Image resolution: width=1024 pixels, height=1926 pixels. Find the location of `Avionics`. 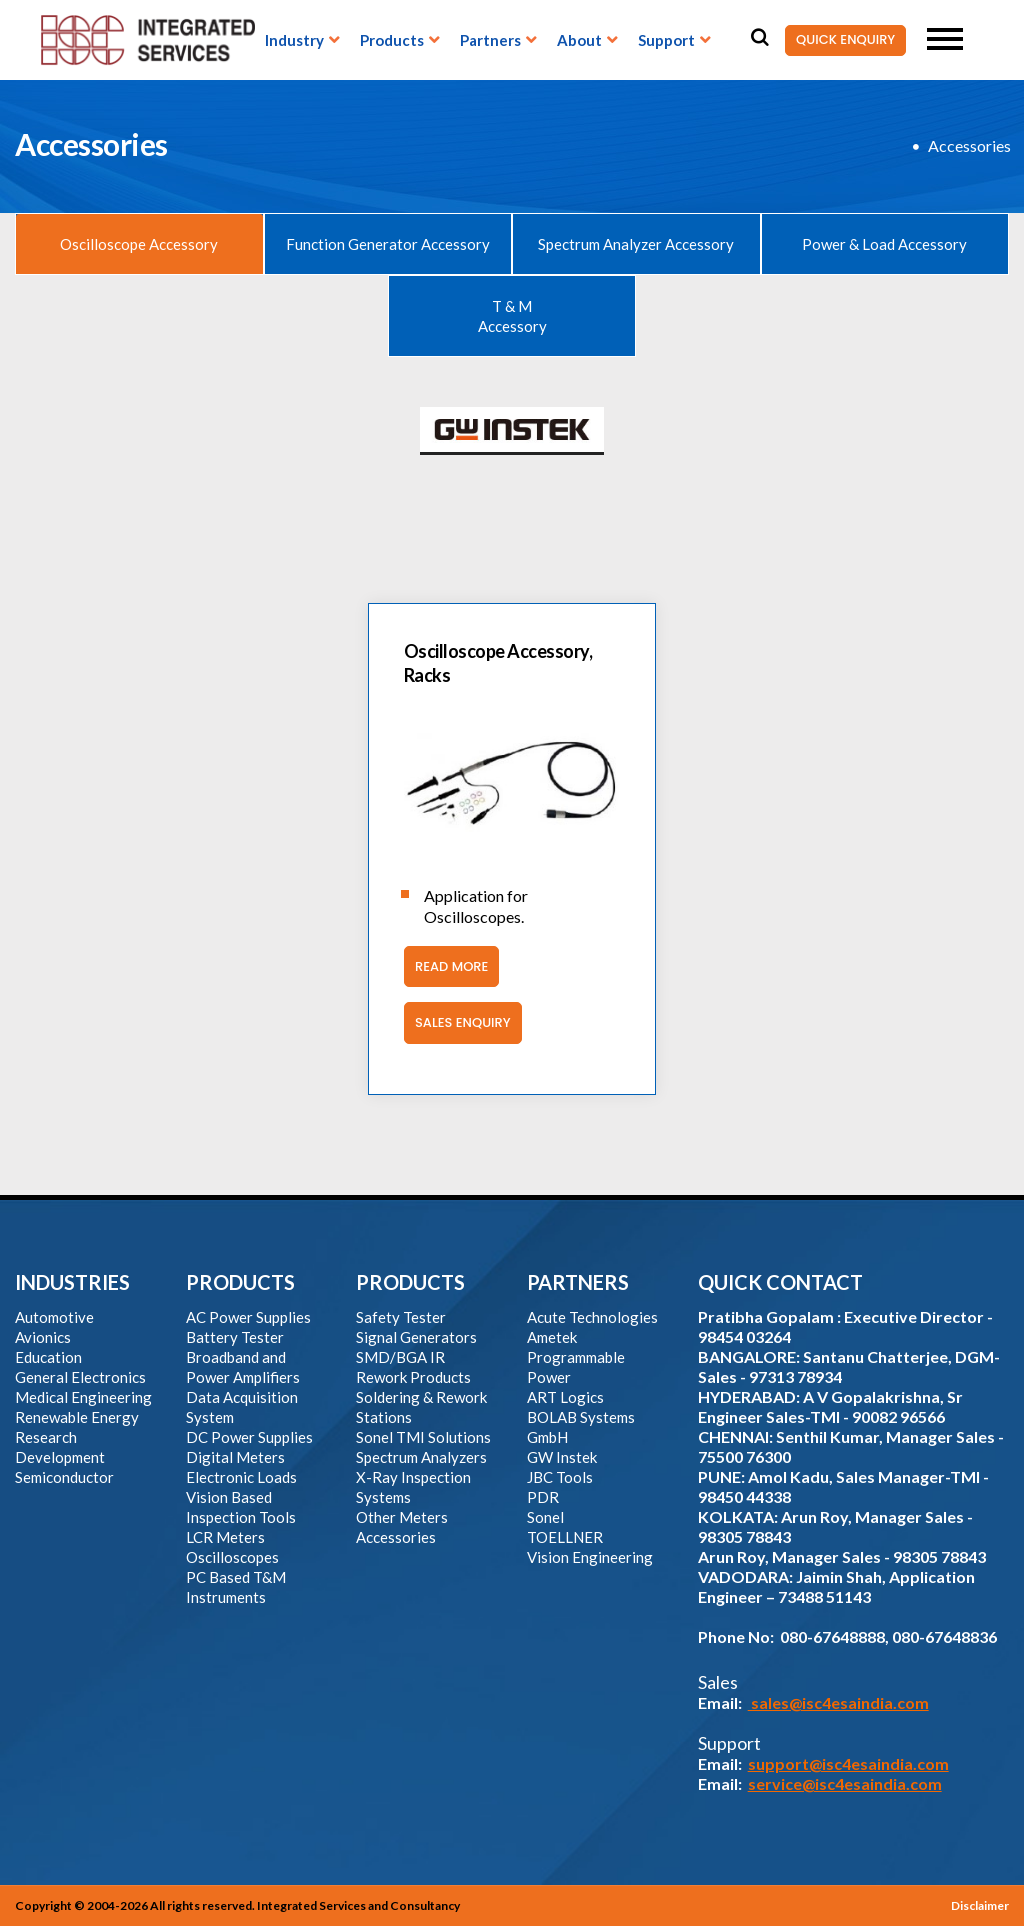

Avionics is located at coordinates (43, 1337).